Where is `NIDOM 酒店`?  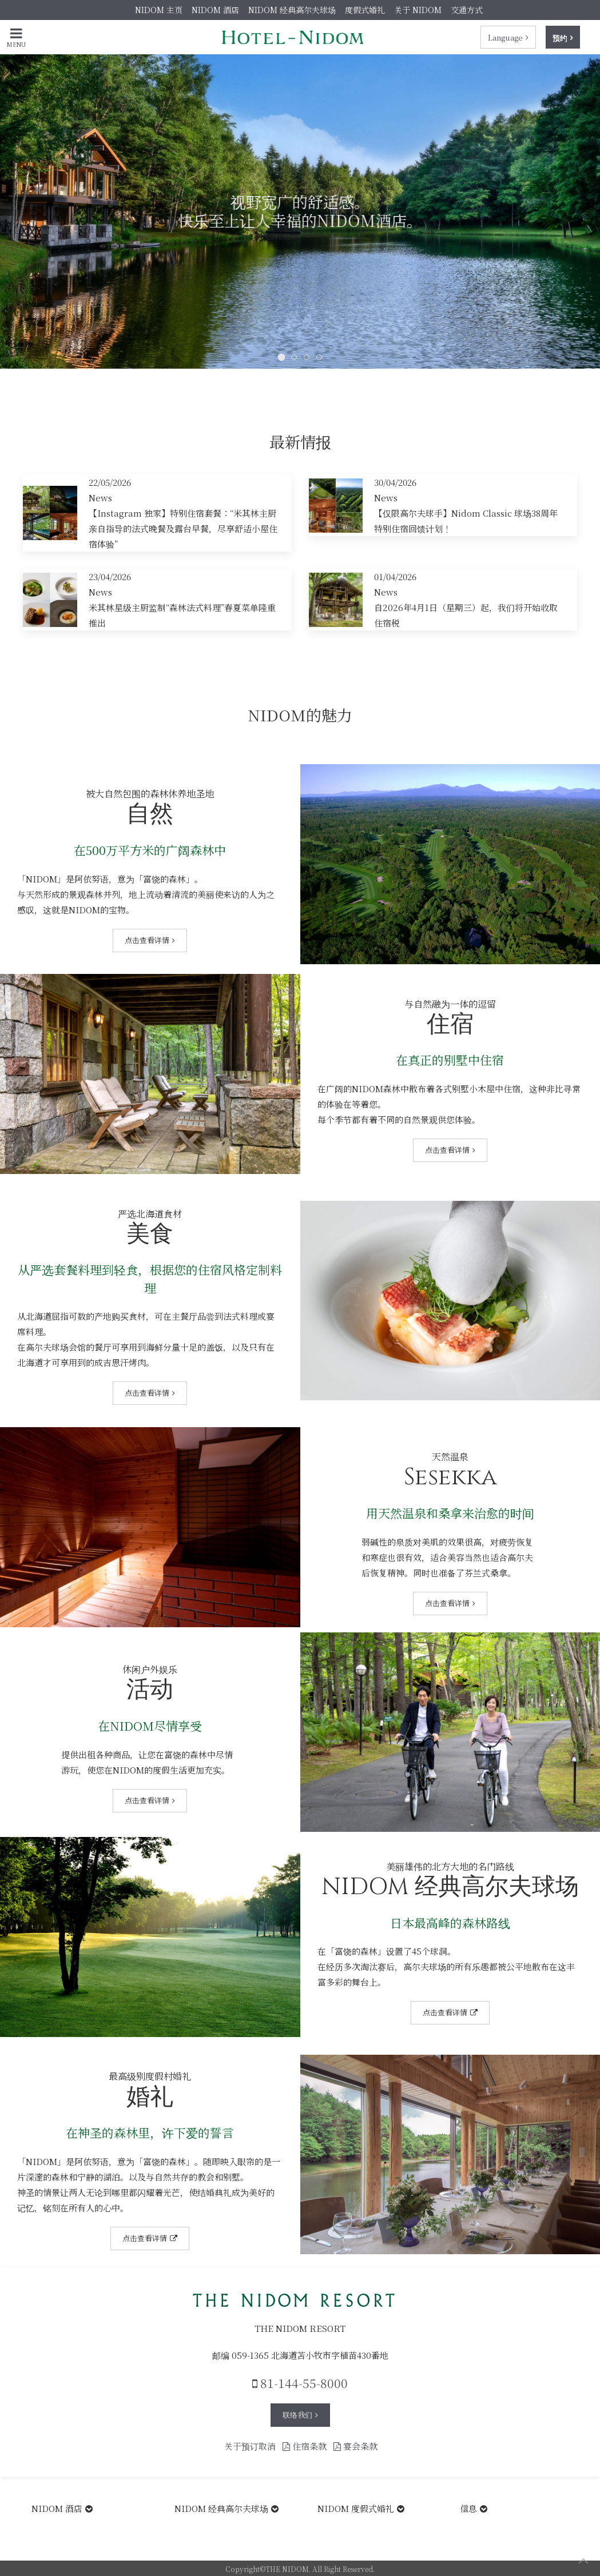
NIDOM 酒店 is located at coordinates (215, 9).